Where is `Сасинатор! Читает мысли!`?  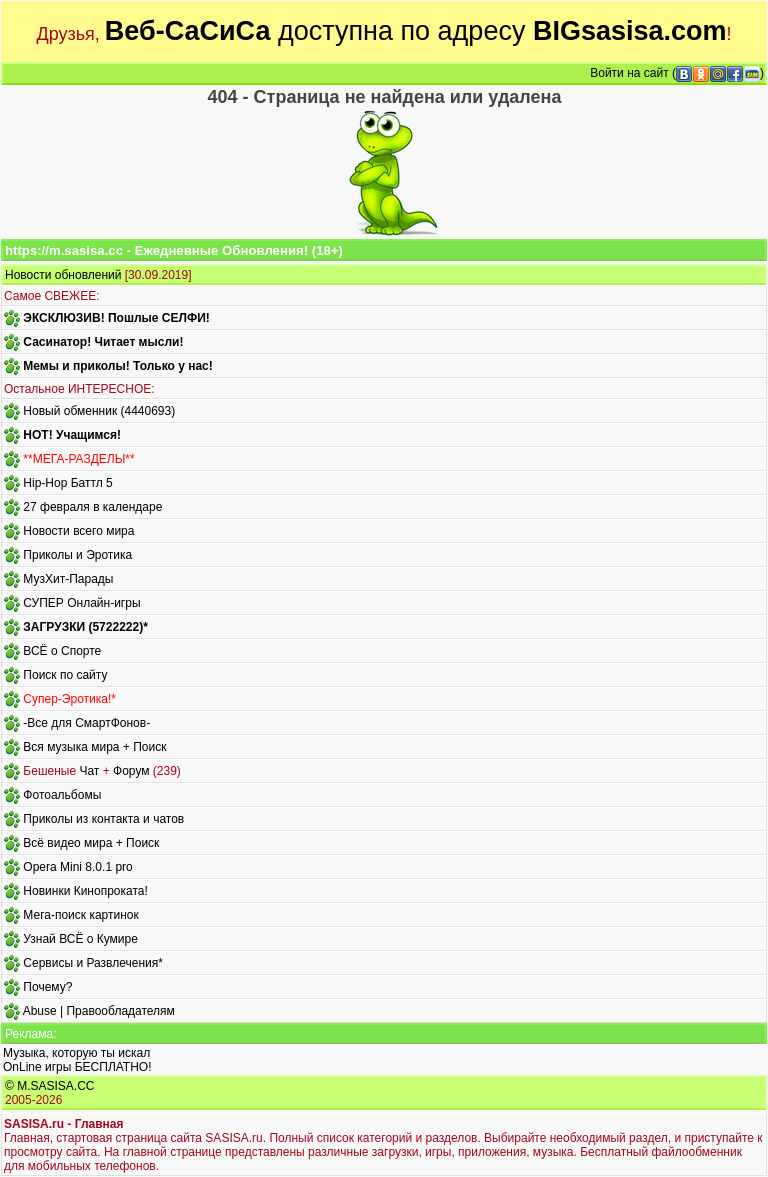
Сасинатор! Читает мысли! is located at coordinates (103, 342).